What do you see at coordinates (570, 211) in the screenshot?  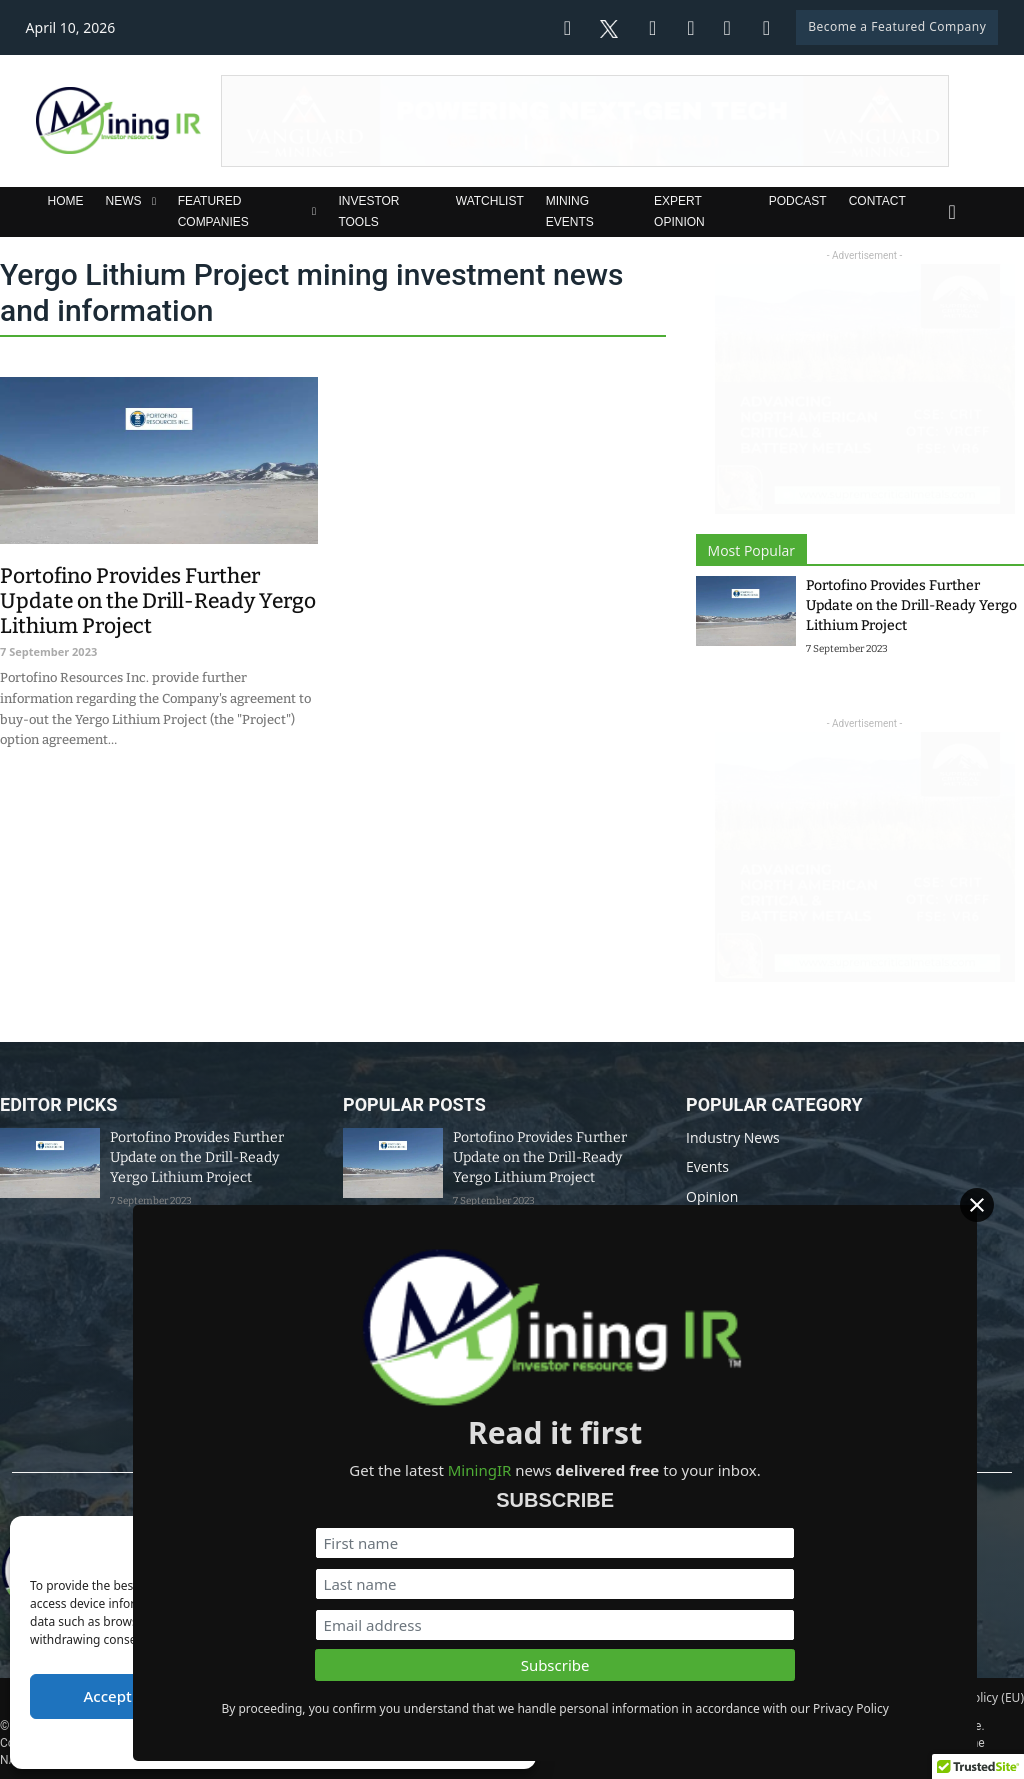 I see `Mining Events` at bounding box center [570, 211].